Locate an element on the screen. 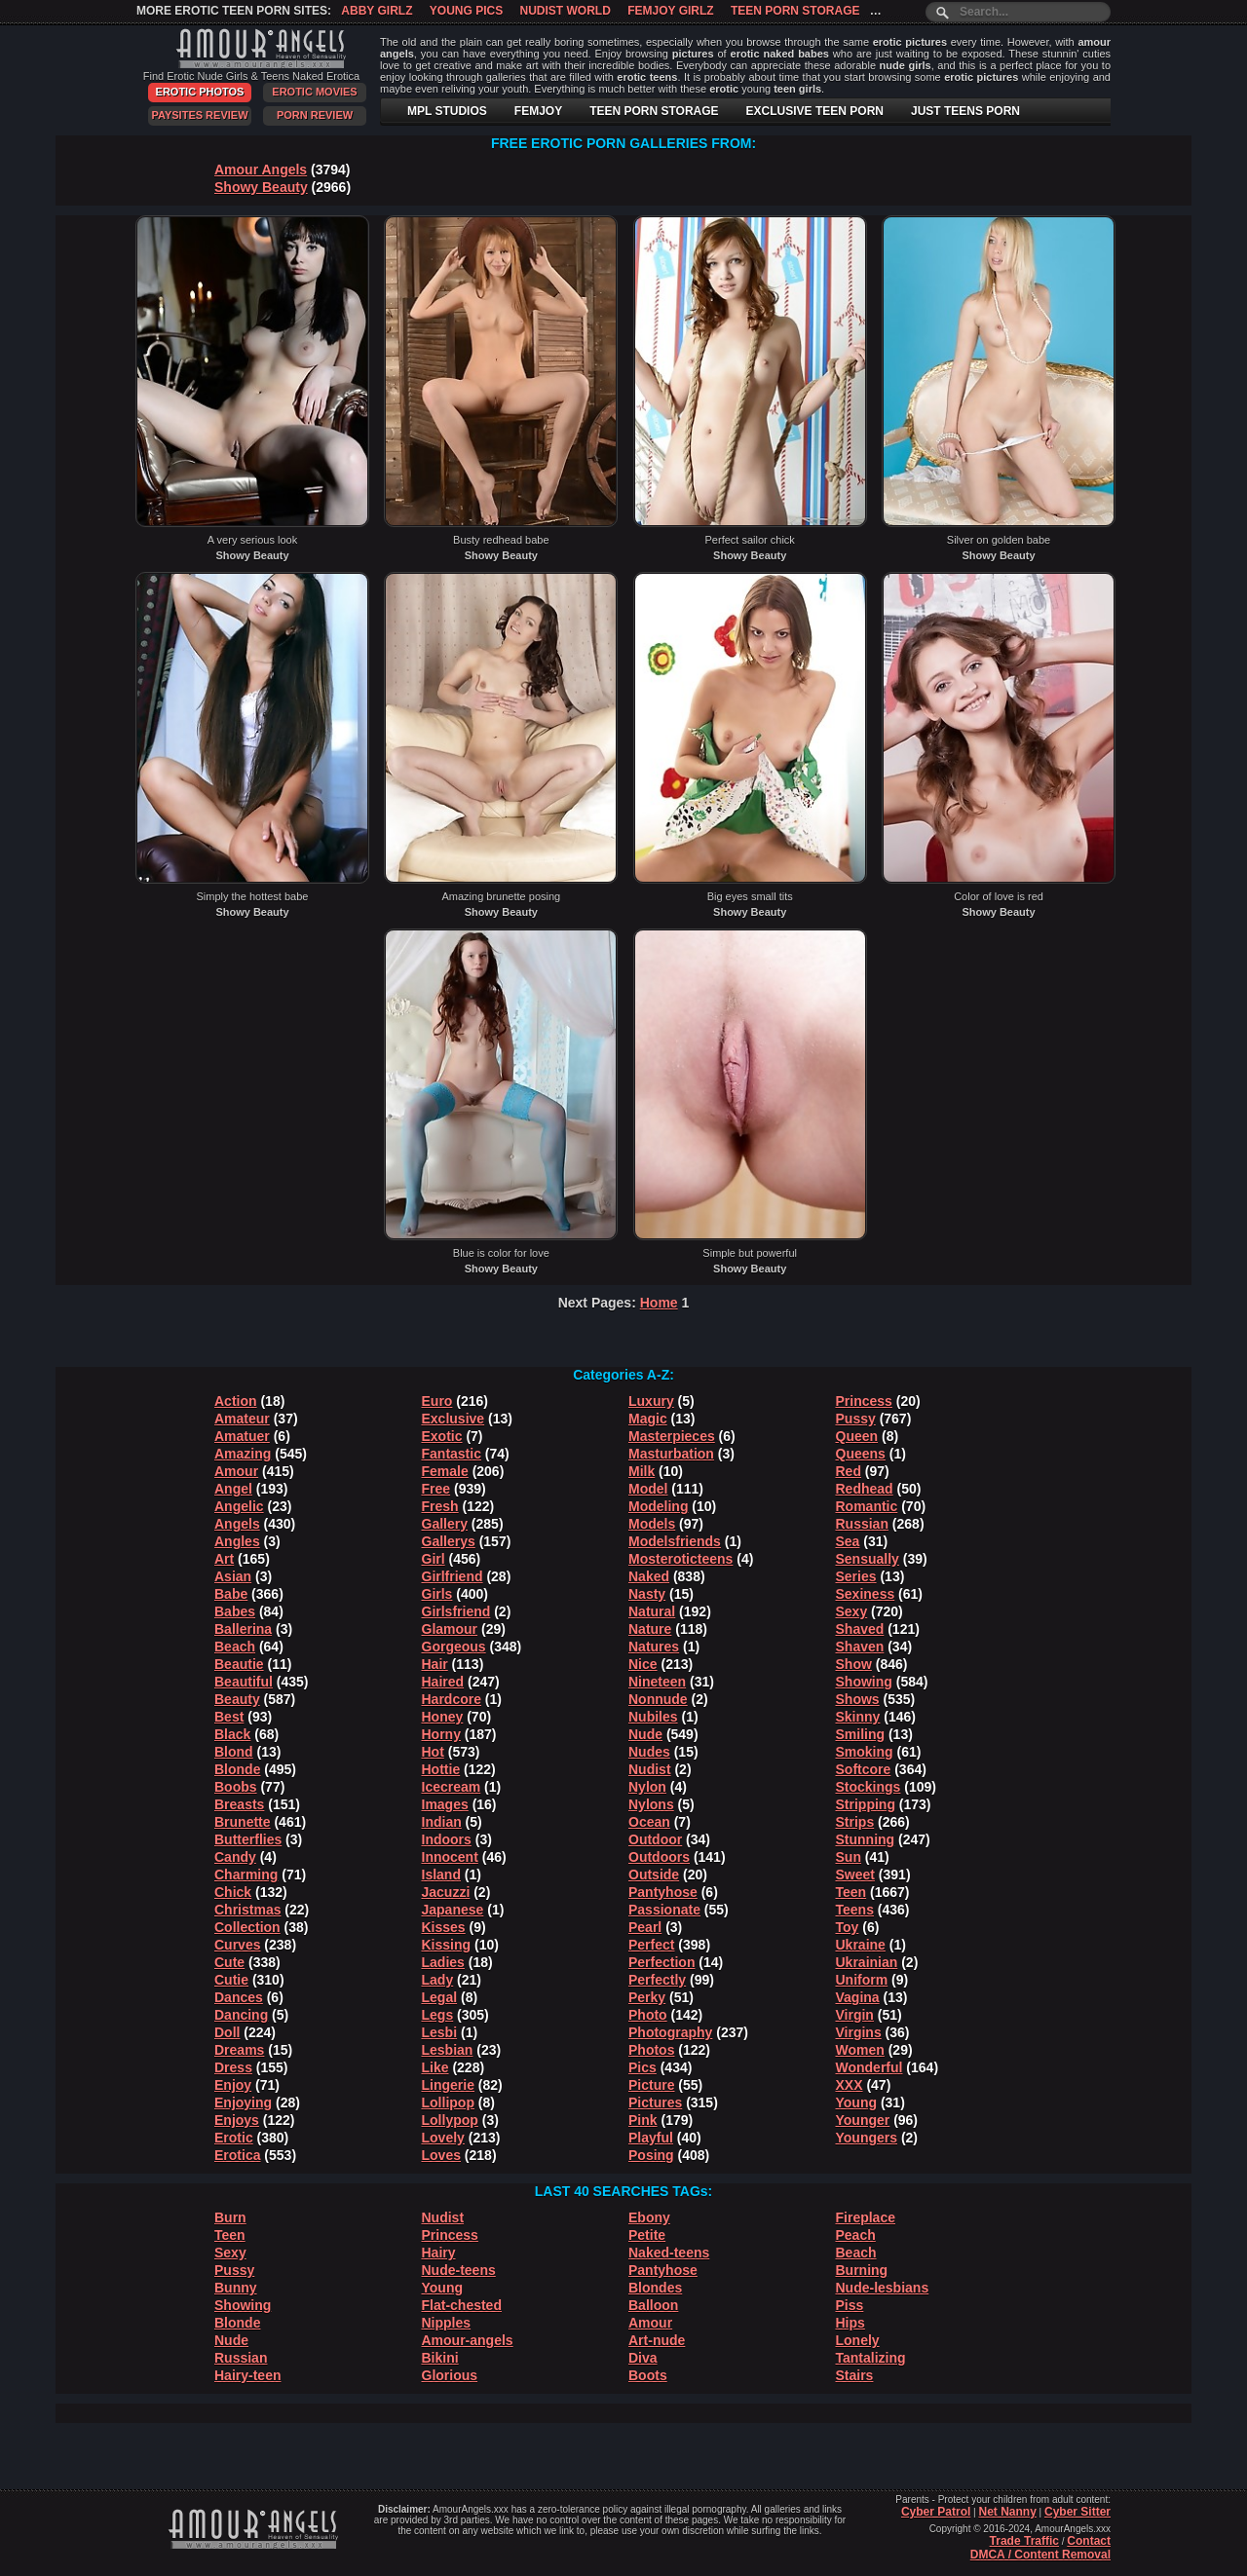 The width and height of the screenshot is (1247, 2576). Youngers is located at coordinates (867, 2137).